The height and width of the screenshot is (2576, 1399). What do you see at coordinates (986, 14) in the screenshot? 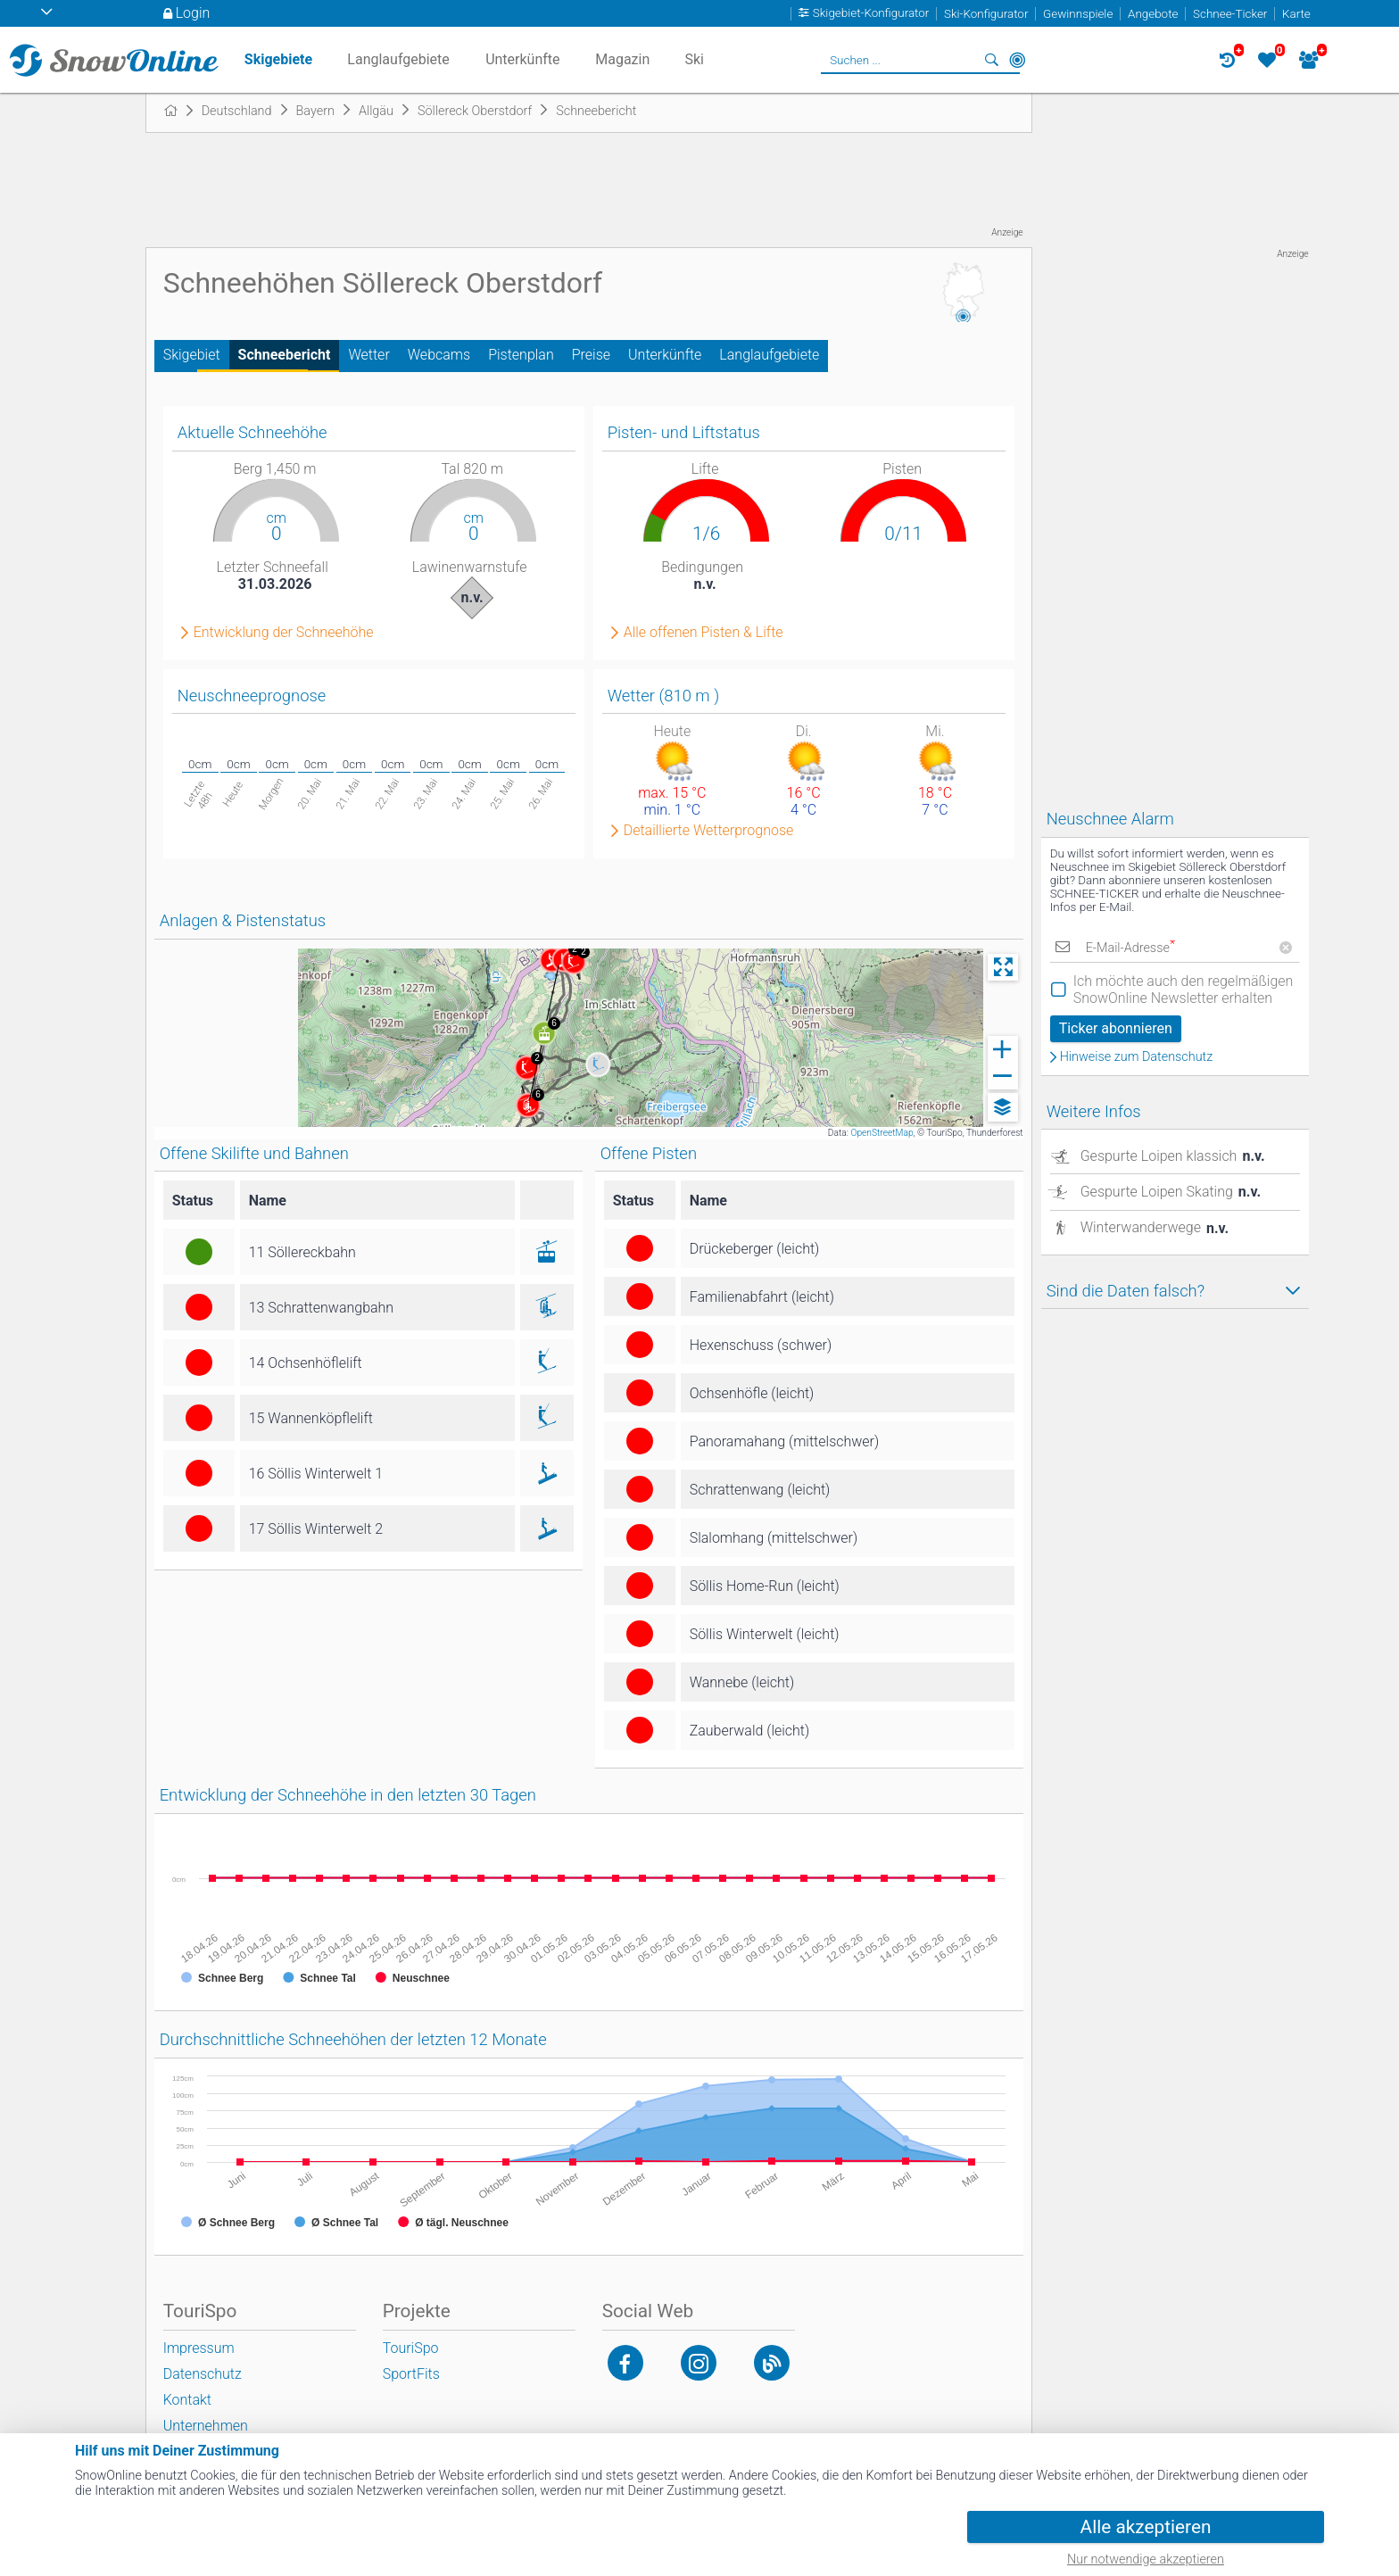
I see `Ski-Konfigurator` at bounding box center [986, 14].